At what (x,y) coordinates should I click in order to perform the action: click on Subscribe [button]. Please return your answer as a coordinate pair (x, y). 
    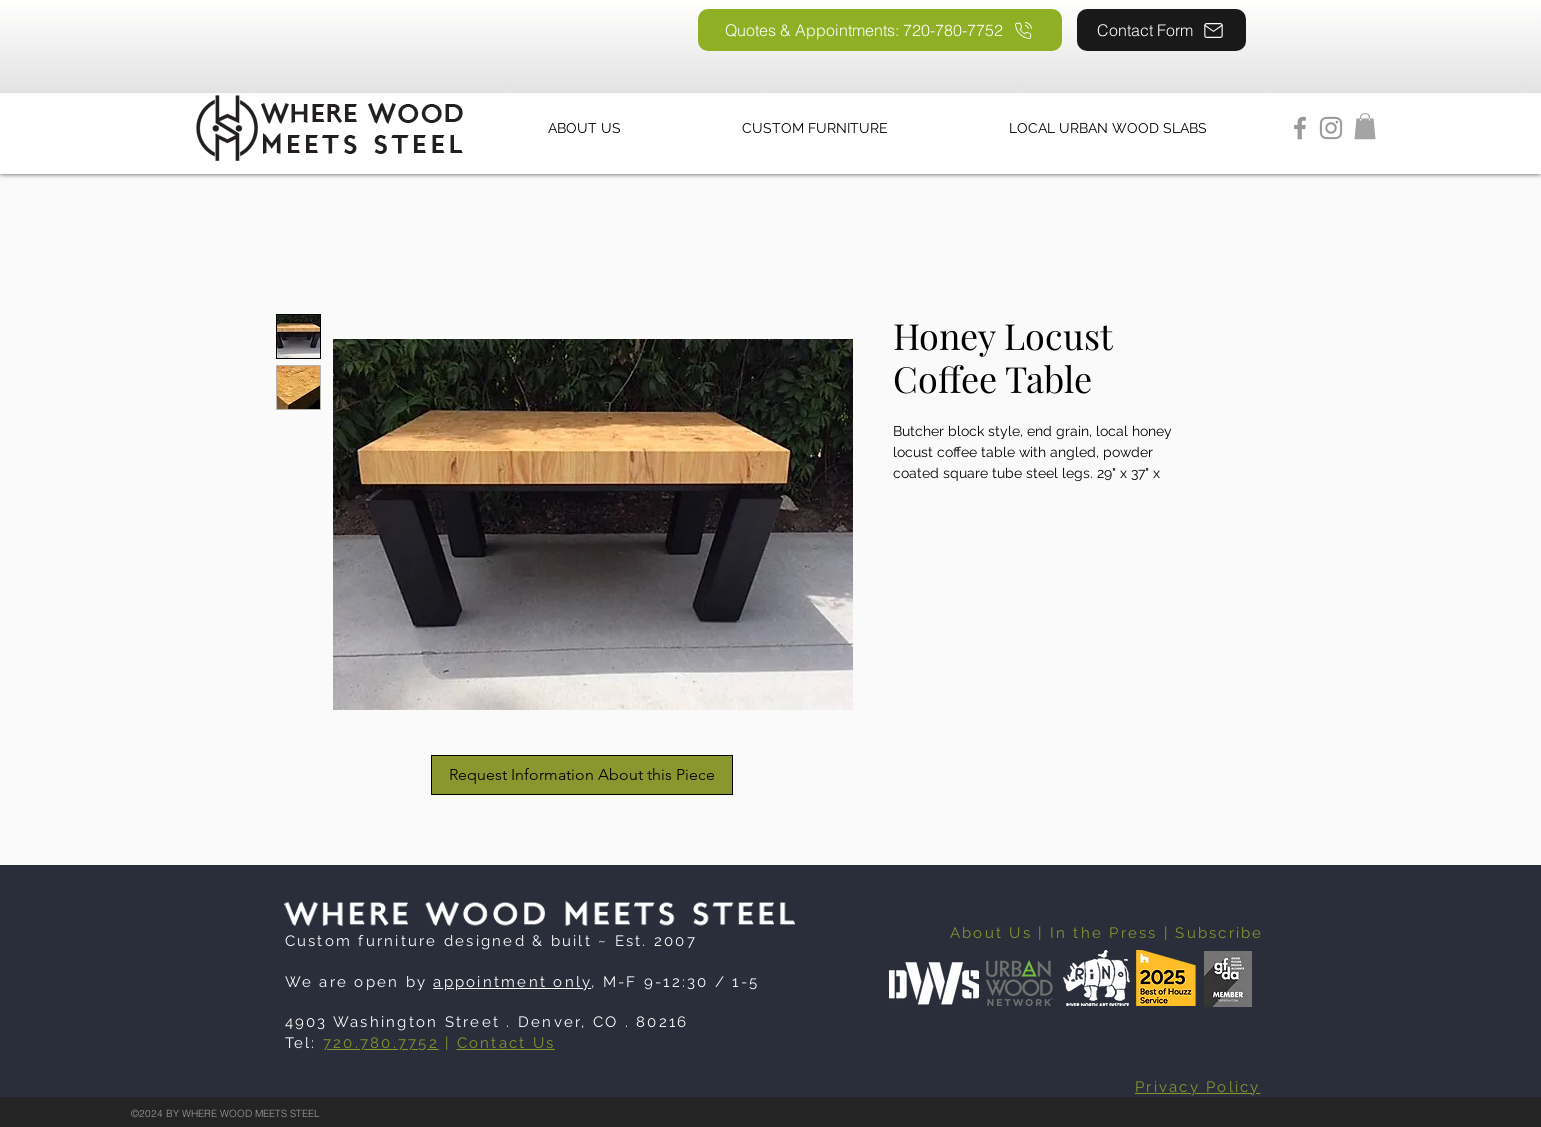
    Looking at the image, I should click on (1219, 933).